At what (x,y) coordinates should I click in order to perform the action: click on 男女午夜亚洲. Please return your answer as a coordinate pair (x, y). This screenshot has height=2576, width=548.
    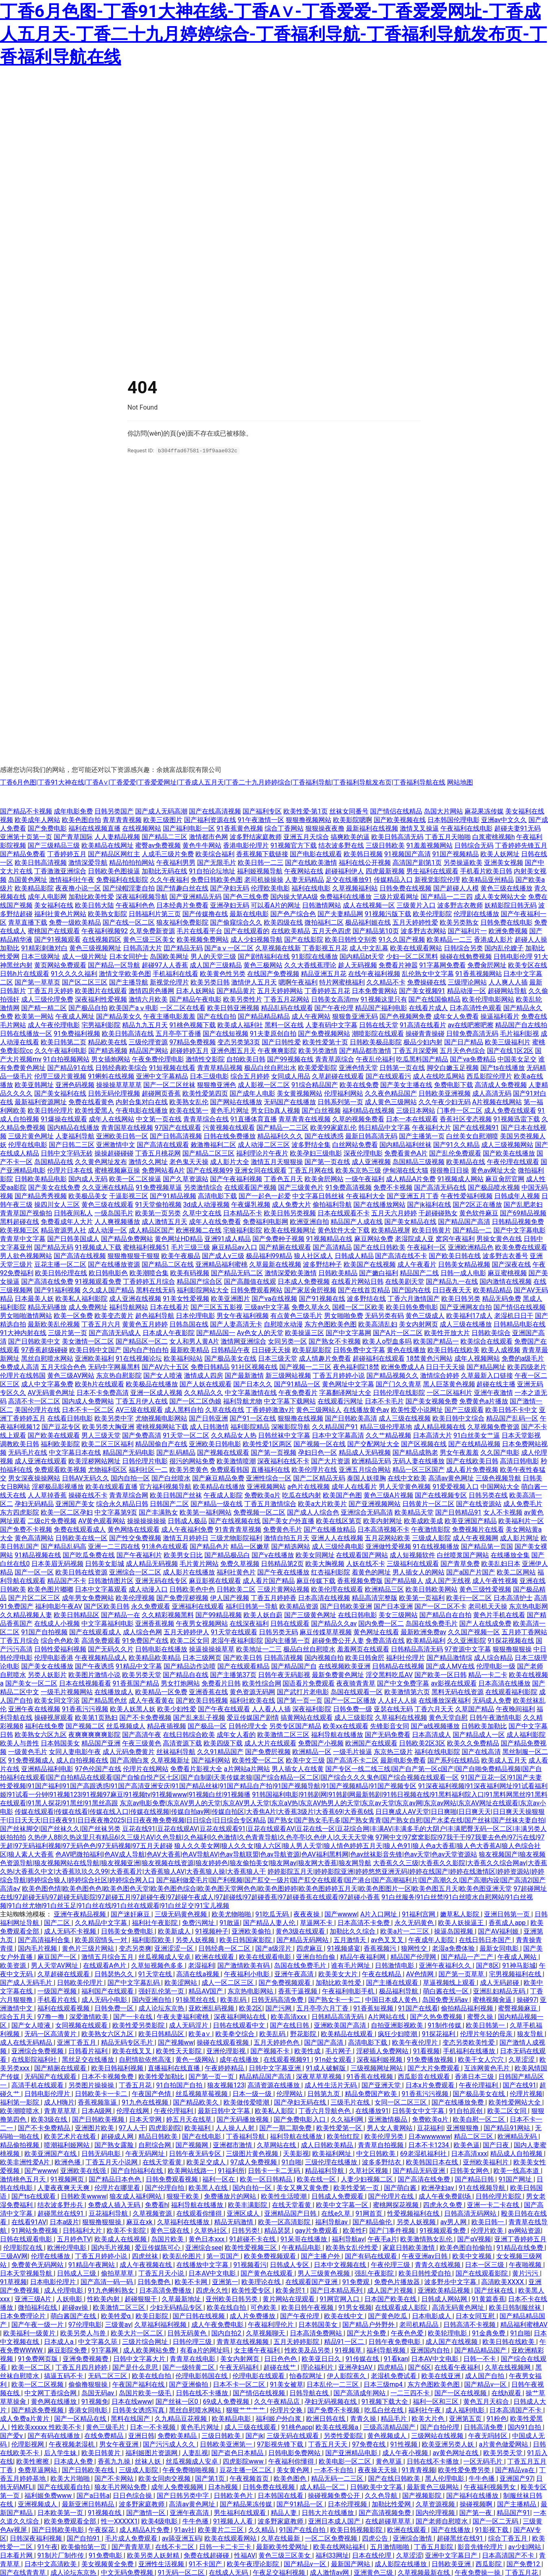
    Looking at the image, I should click on (119, 2444).